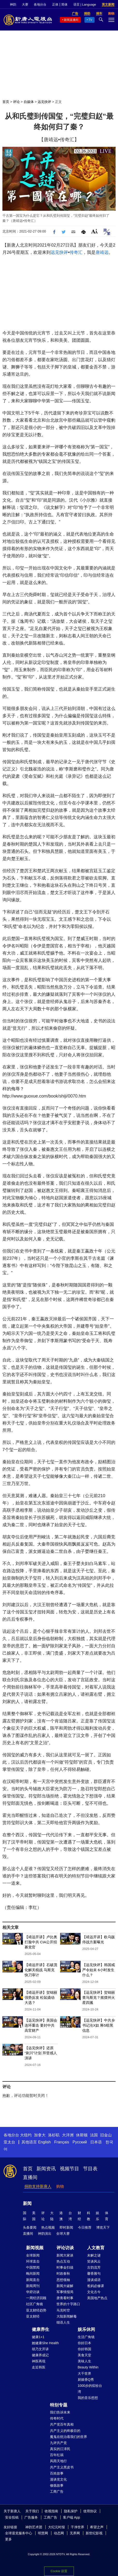 The width and height of the screenshot is (118, 2576). What do you see at coordinates (63, 2273) in the screenshot?
I see `时政春秋` at bounding box center [63, 2273].